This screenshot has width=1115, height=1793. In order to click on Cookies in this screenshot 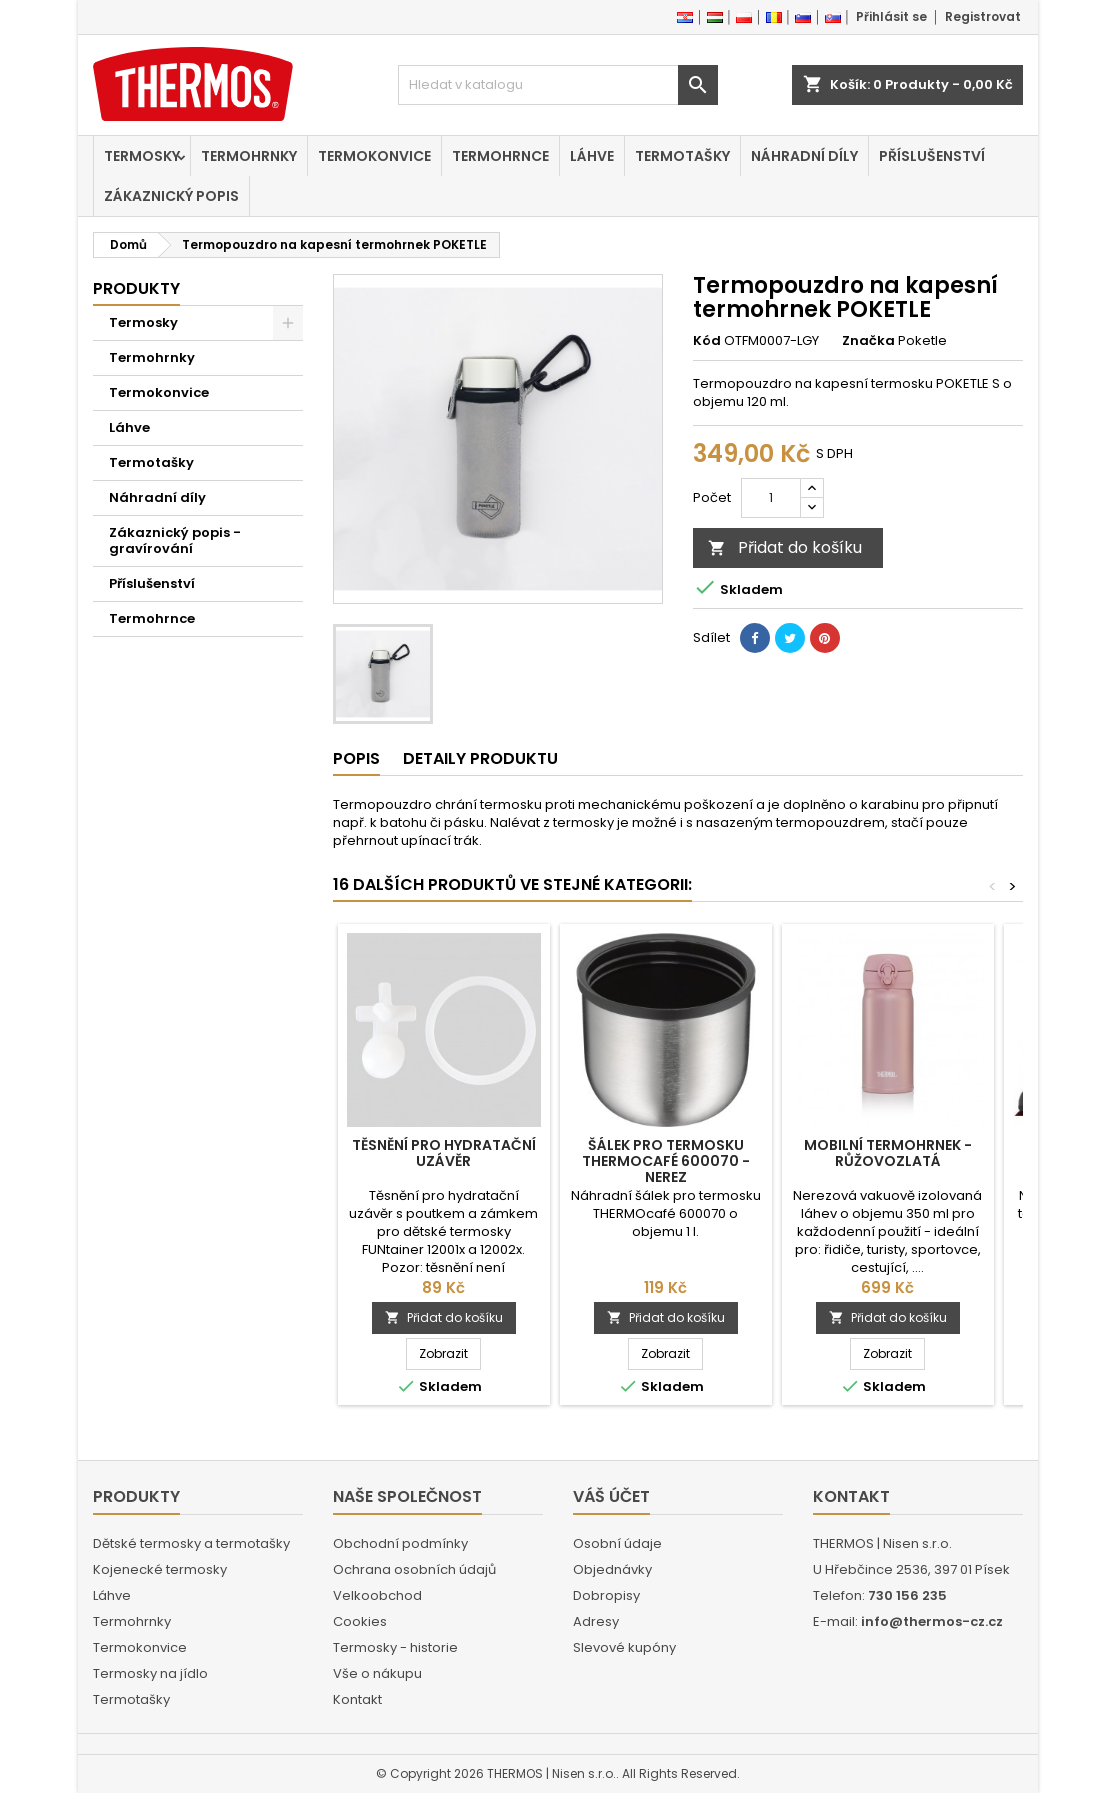, I will do `click(360, 1621)`.